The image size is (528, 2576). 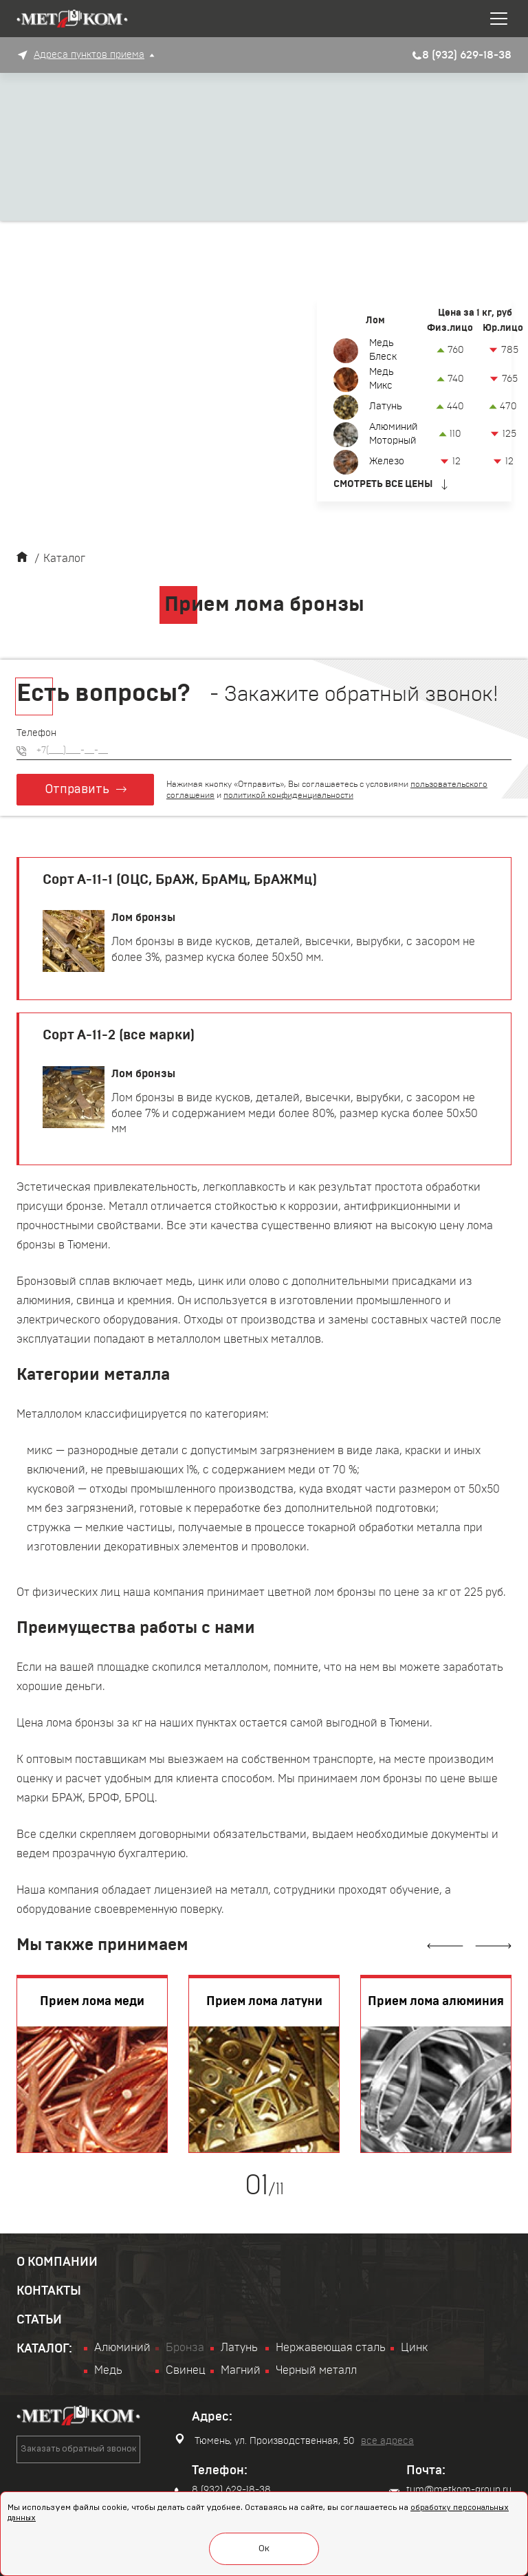 I want to click on Медь Блеск, so click(x=383, y=350).